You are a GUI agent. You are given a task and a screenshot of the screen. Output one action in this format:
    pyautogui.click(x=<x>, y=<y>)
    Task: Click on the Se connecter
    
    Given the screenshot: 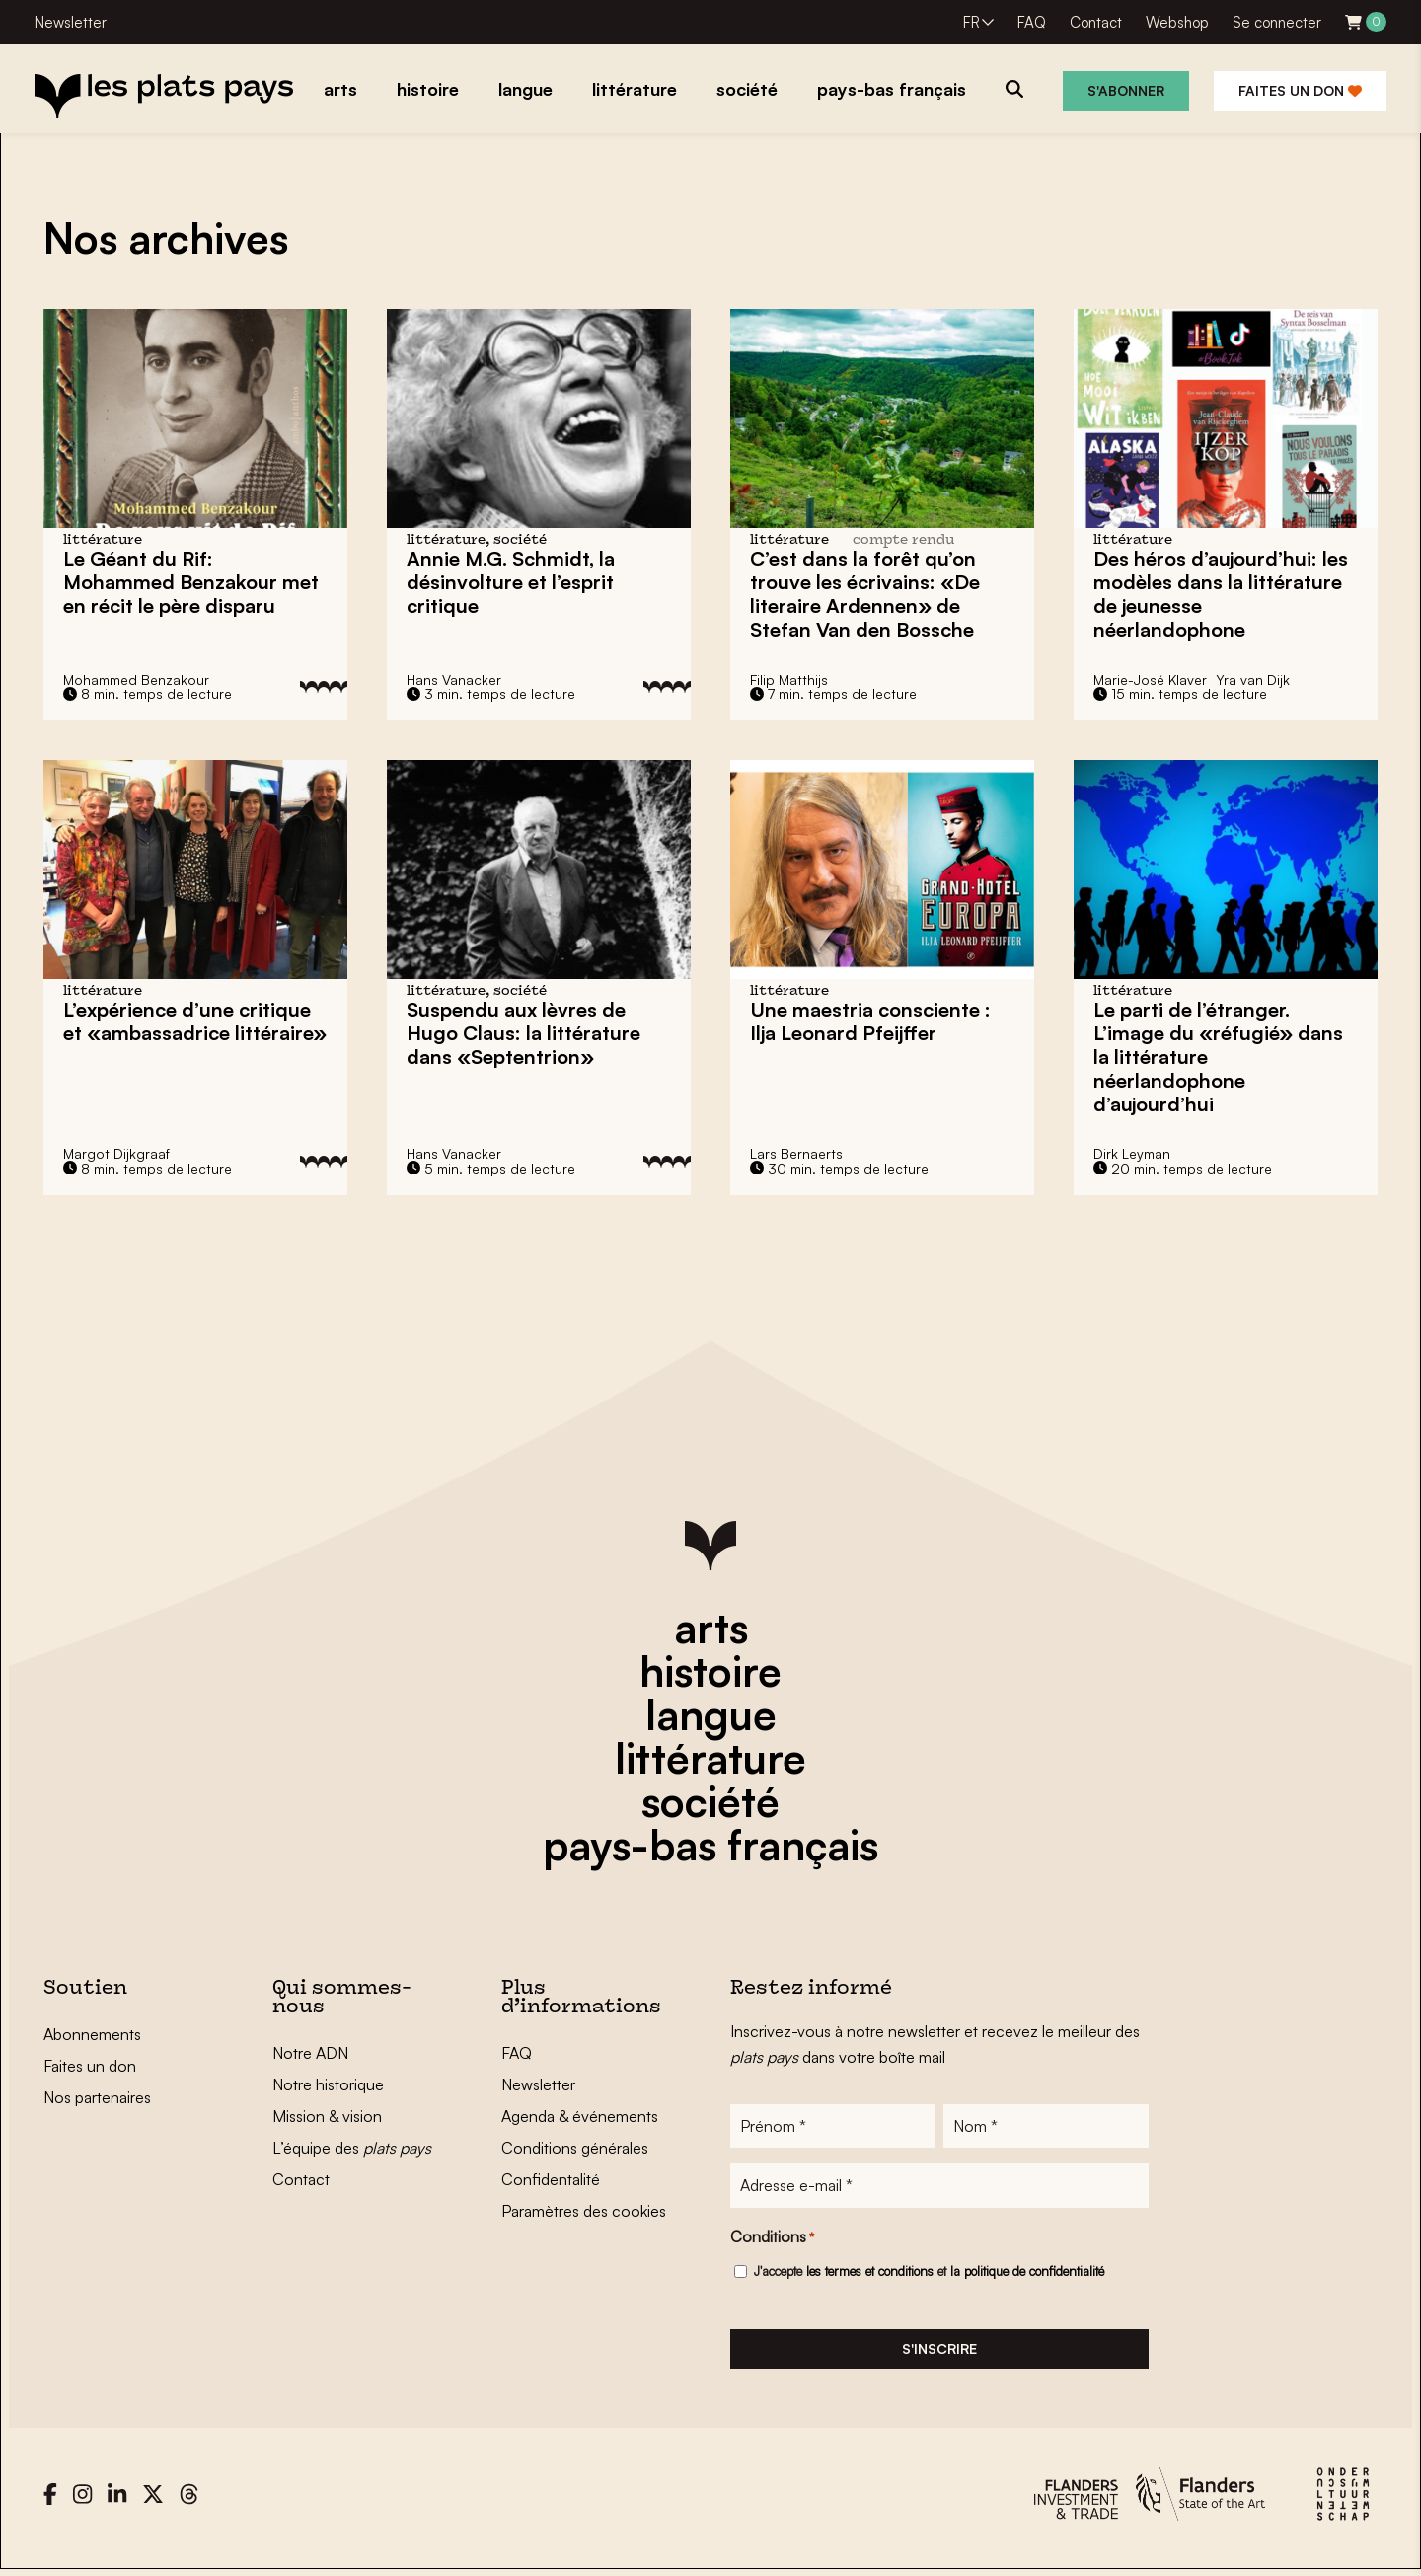 What is the action you would take?
    pyautogui.click(x=1277, y=22)
    